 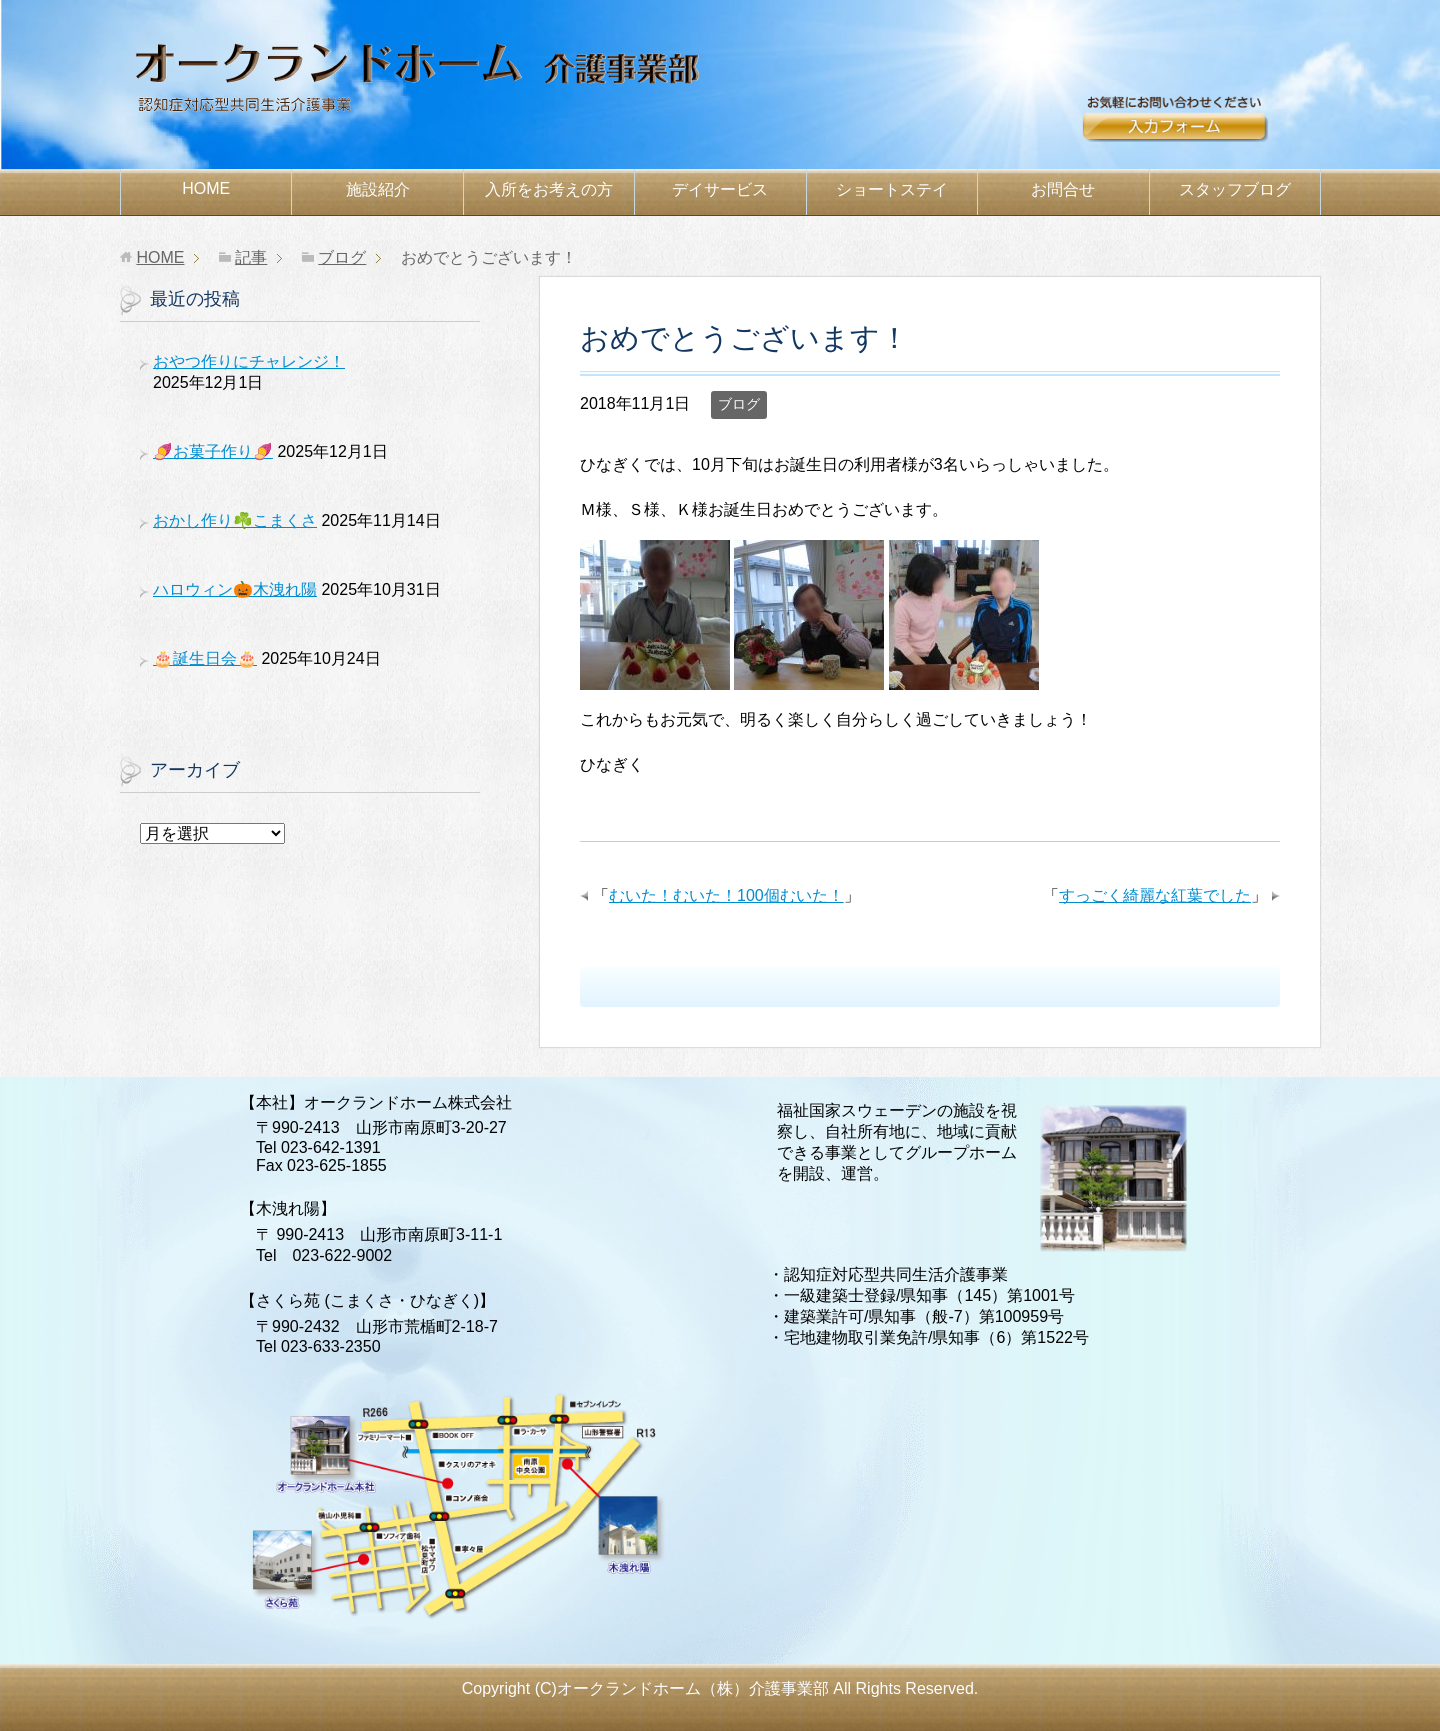 I want to click on お問合せ, so click(x=1199, y=127).